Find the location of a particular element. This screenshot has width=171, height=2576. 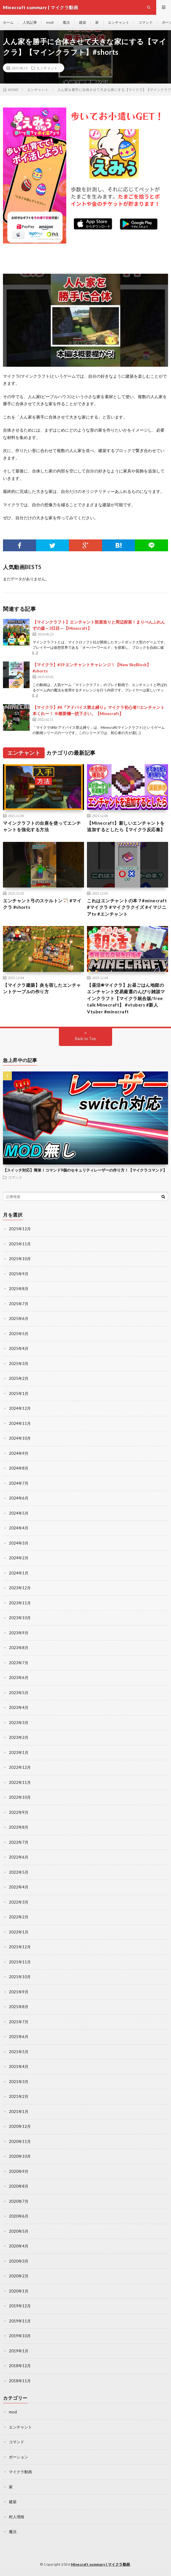

2025年2月 is located at coordinates (18, 1378).